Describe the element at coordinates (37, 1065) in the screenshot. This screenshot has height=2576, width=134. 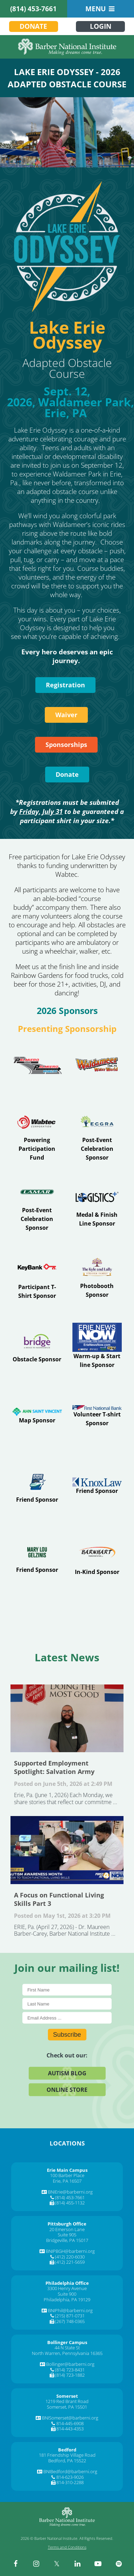
I see `[Visit www.palmierotoyota.net]` at that location.